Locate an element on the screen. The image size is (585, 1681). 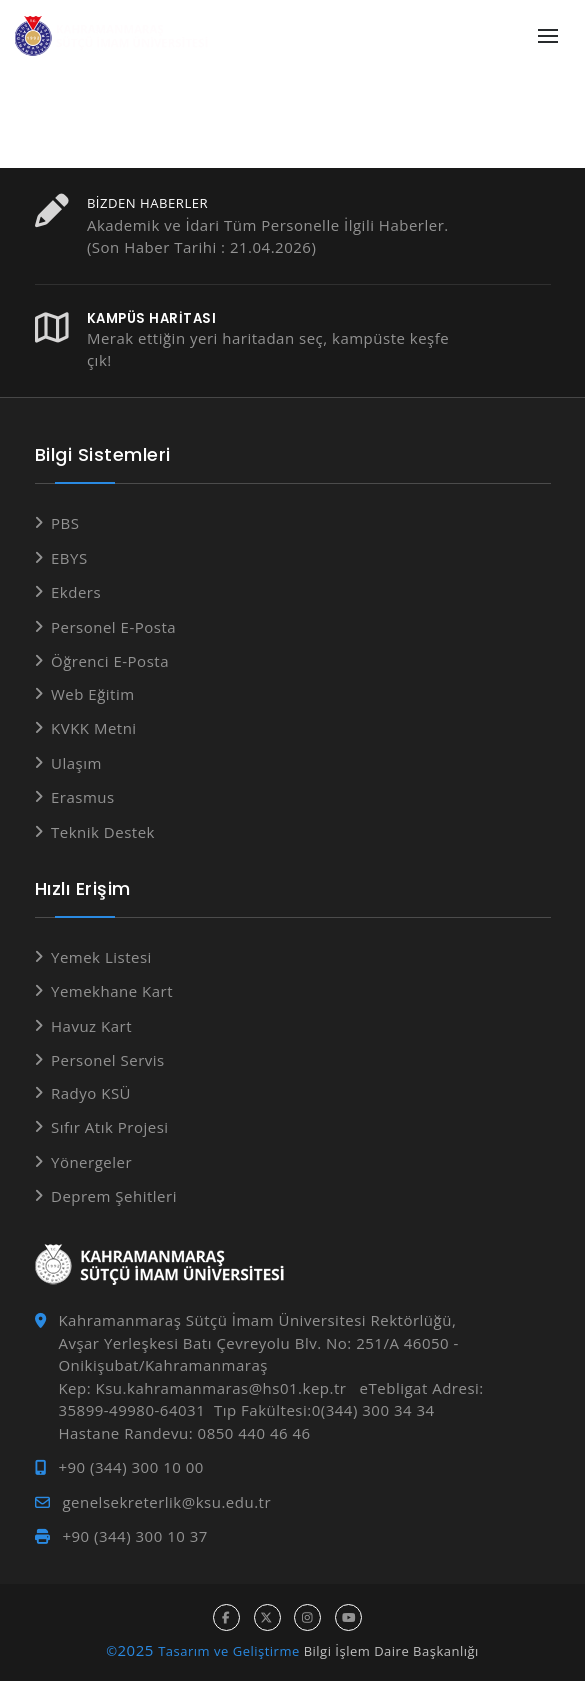
Ulaşım is located at coordinates (76, 763).